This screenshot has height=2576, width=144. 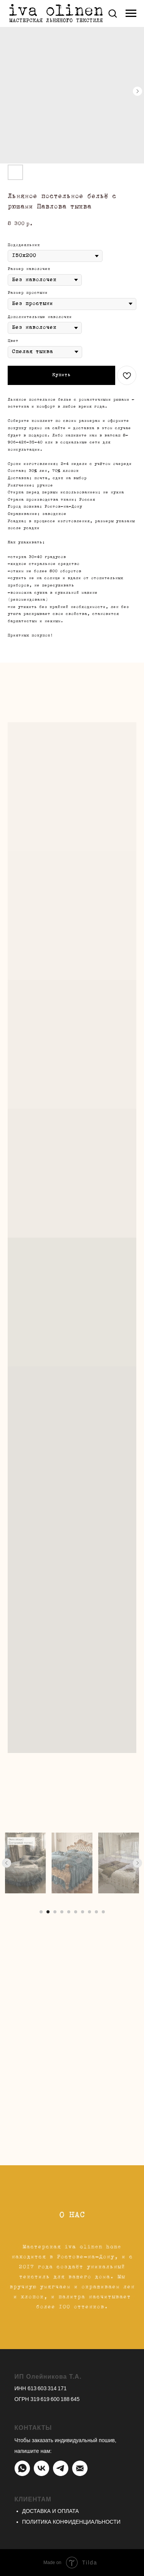 What do you see at coordinates (89, 1911) in the screenshot?
I see `[Перейти к слайду 8]` at bounding box center [89, 1911].